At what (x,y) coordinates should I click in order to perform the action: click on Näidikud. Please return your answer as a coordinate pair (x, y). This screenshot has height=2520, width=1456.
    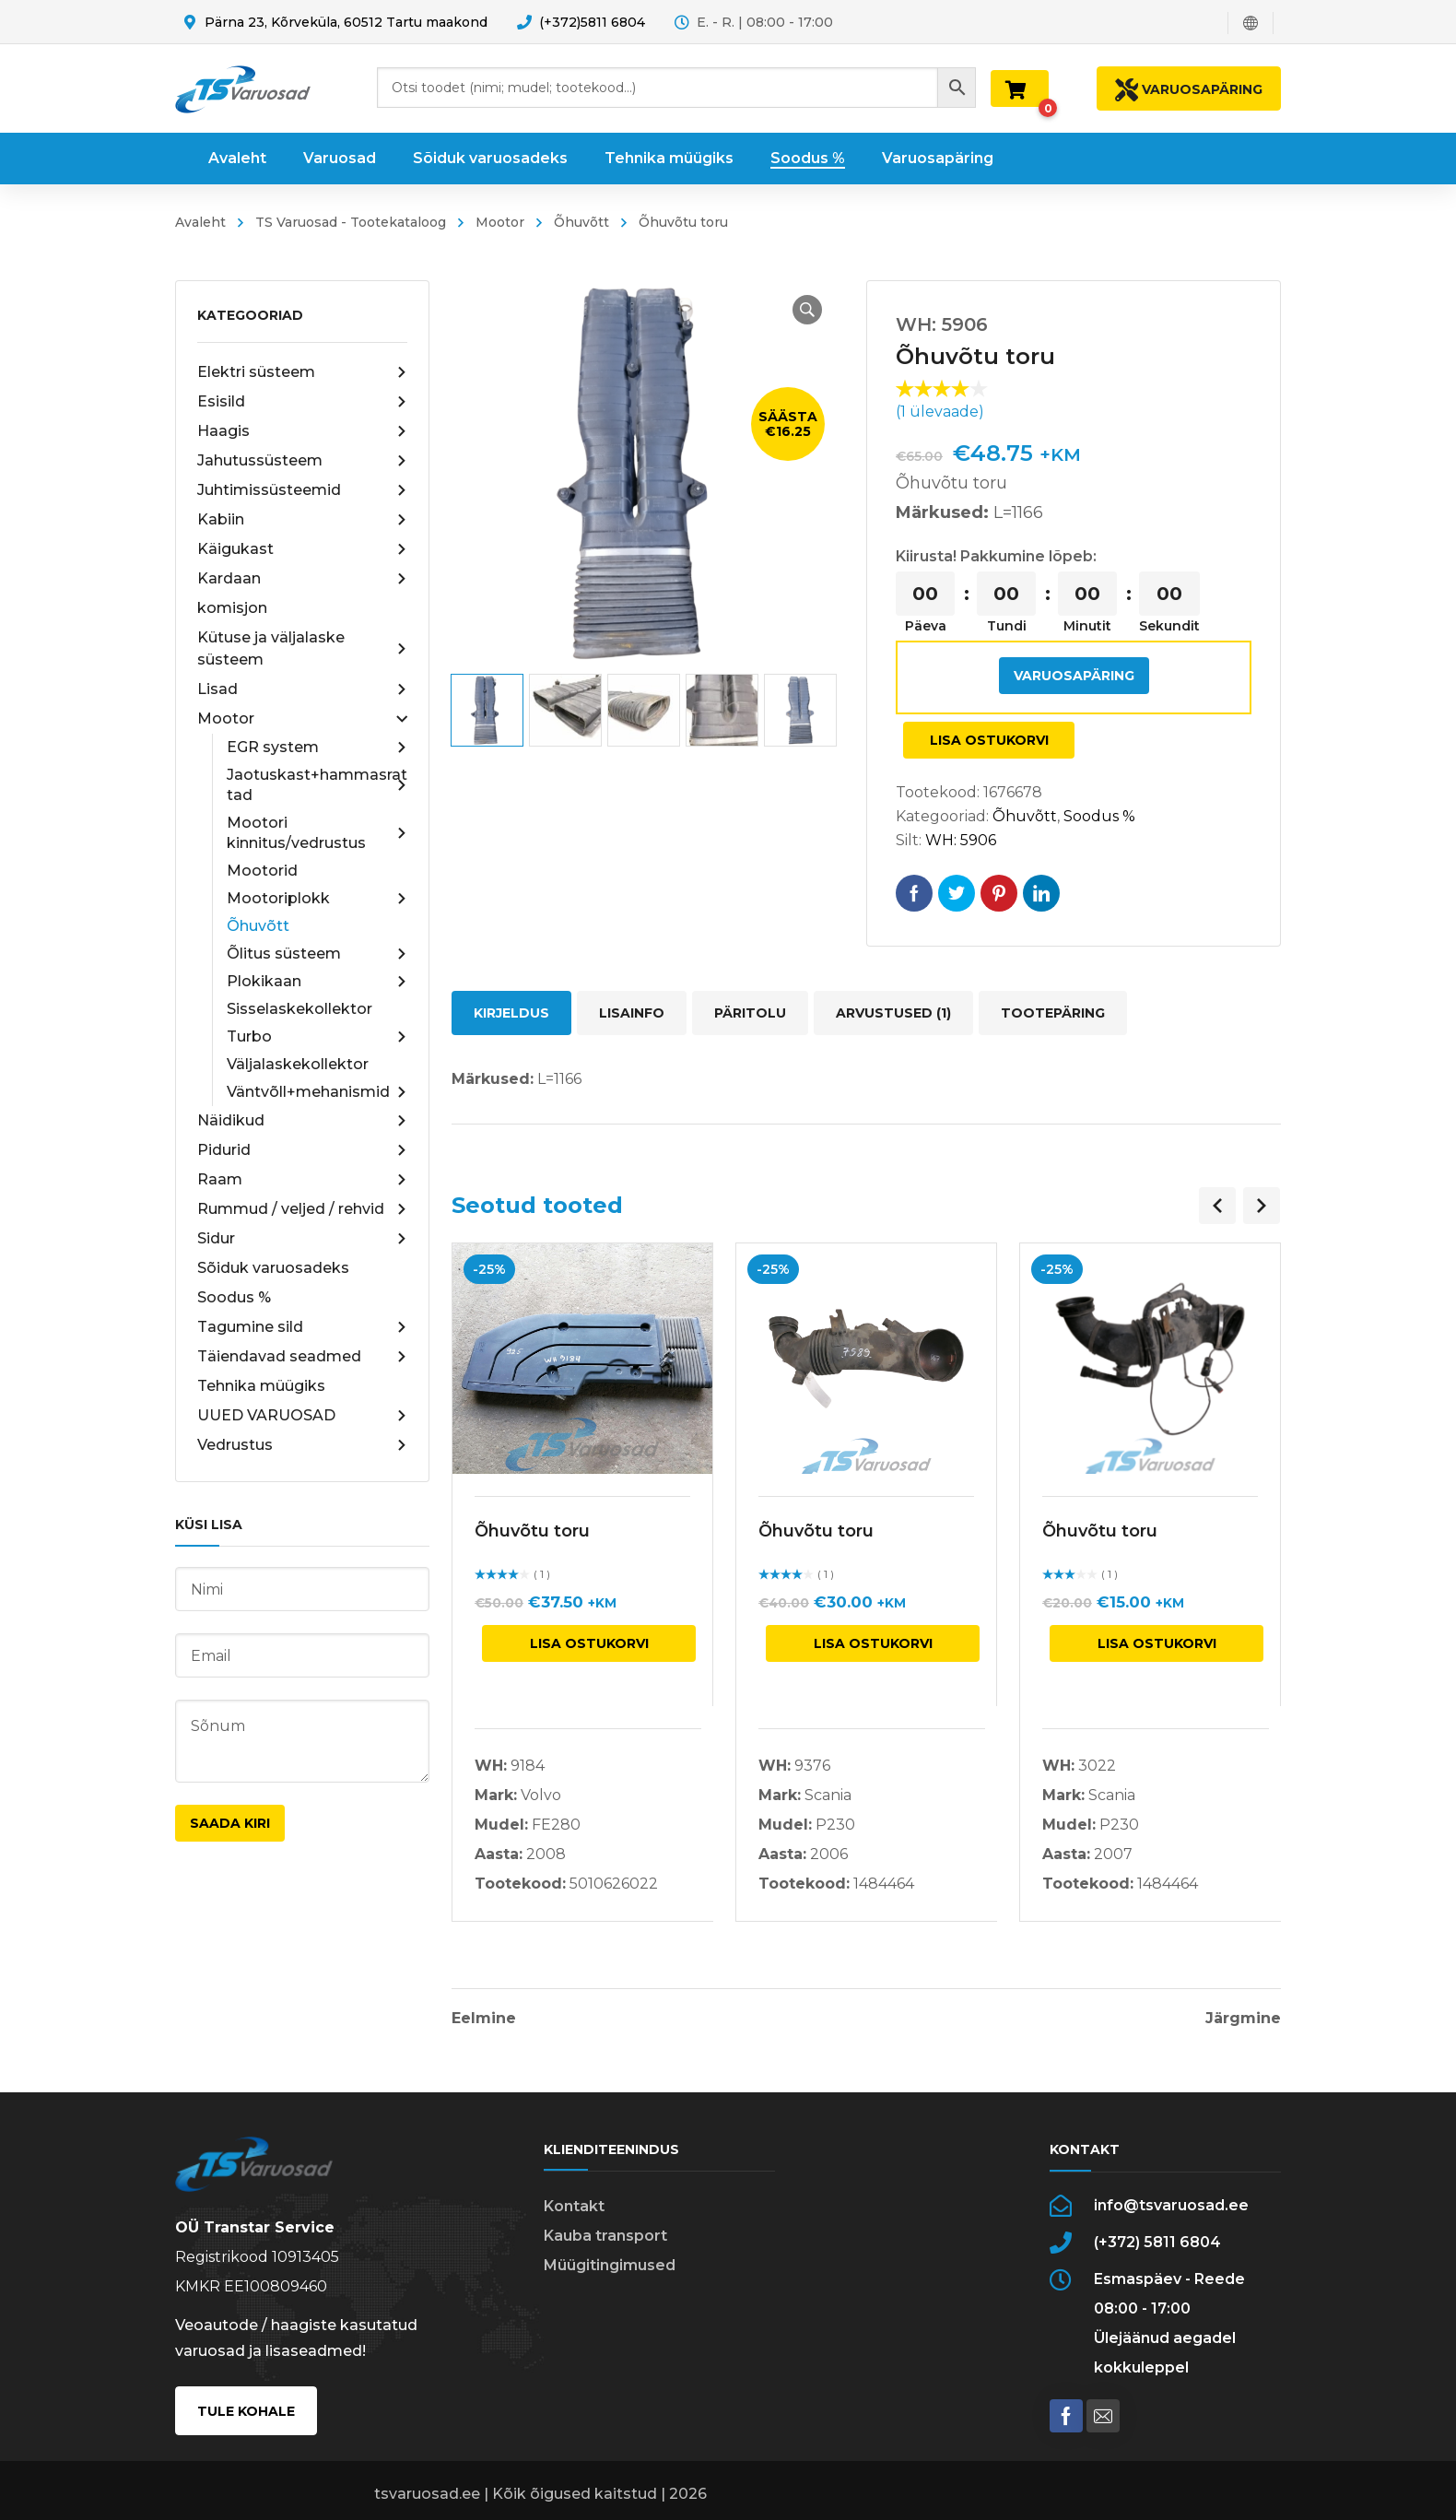
    Looking at the image, I should click on (302, 1121).